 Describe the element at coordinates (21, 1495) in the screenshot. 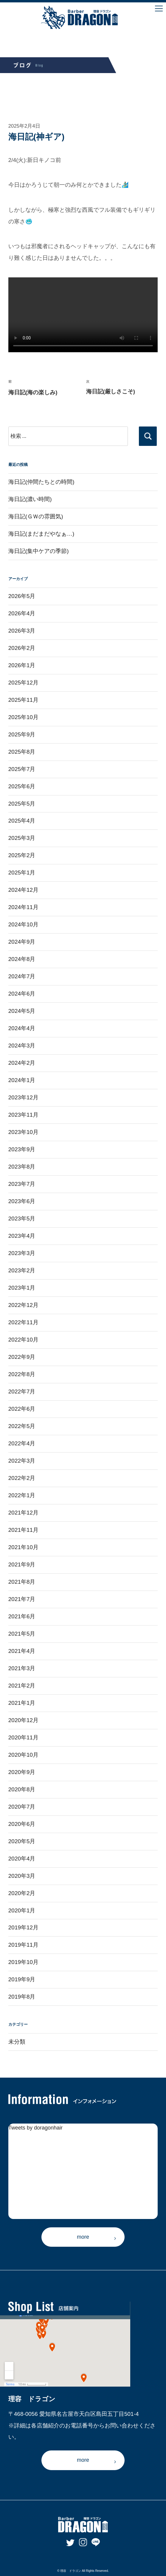

I see `2022年1月` at that location.